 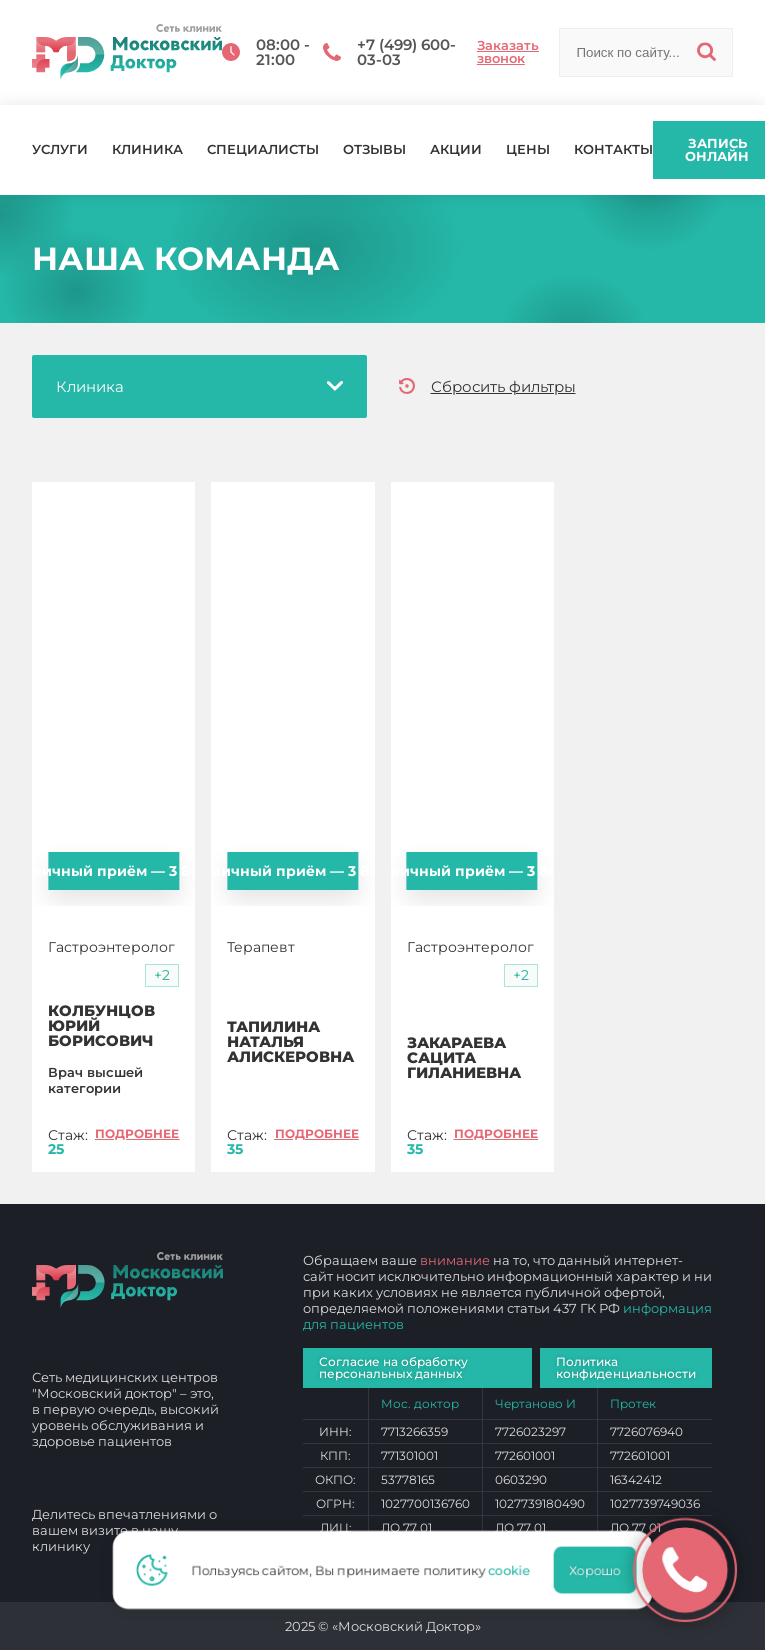 What do you see at coordinates (147, 149) in the screenshot?
I see `Клиника` at bounding box center [147, 149].